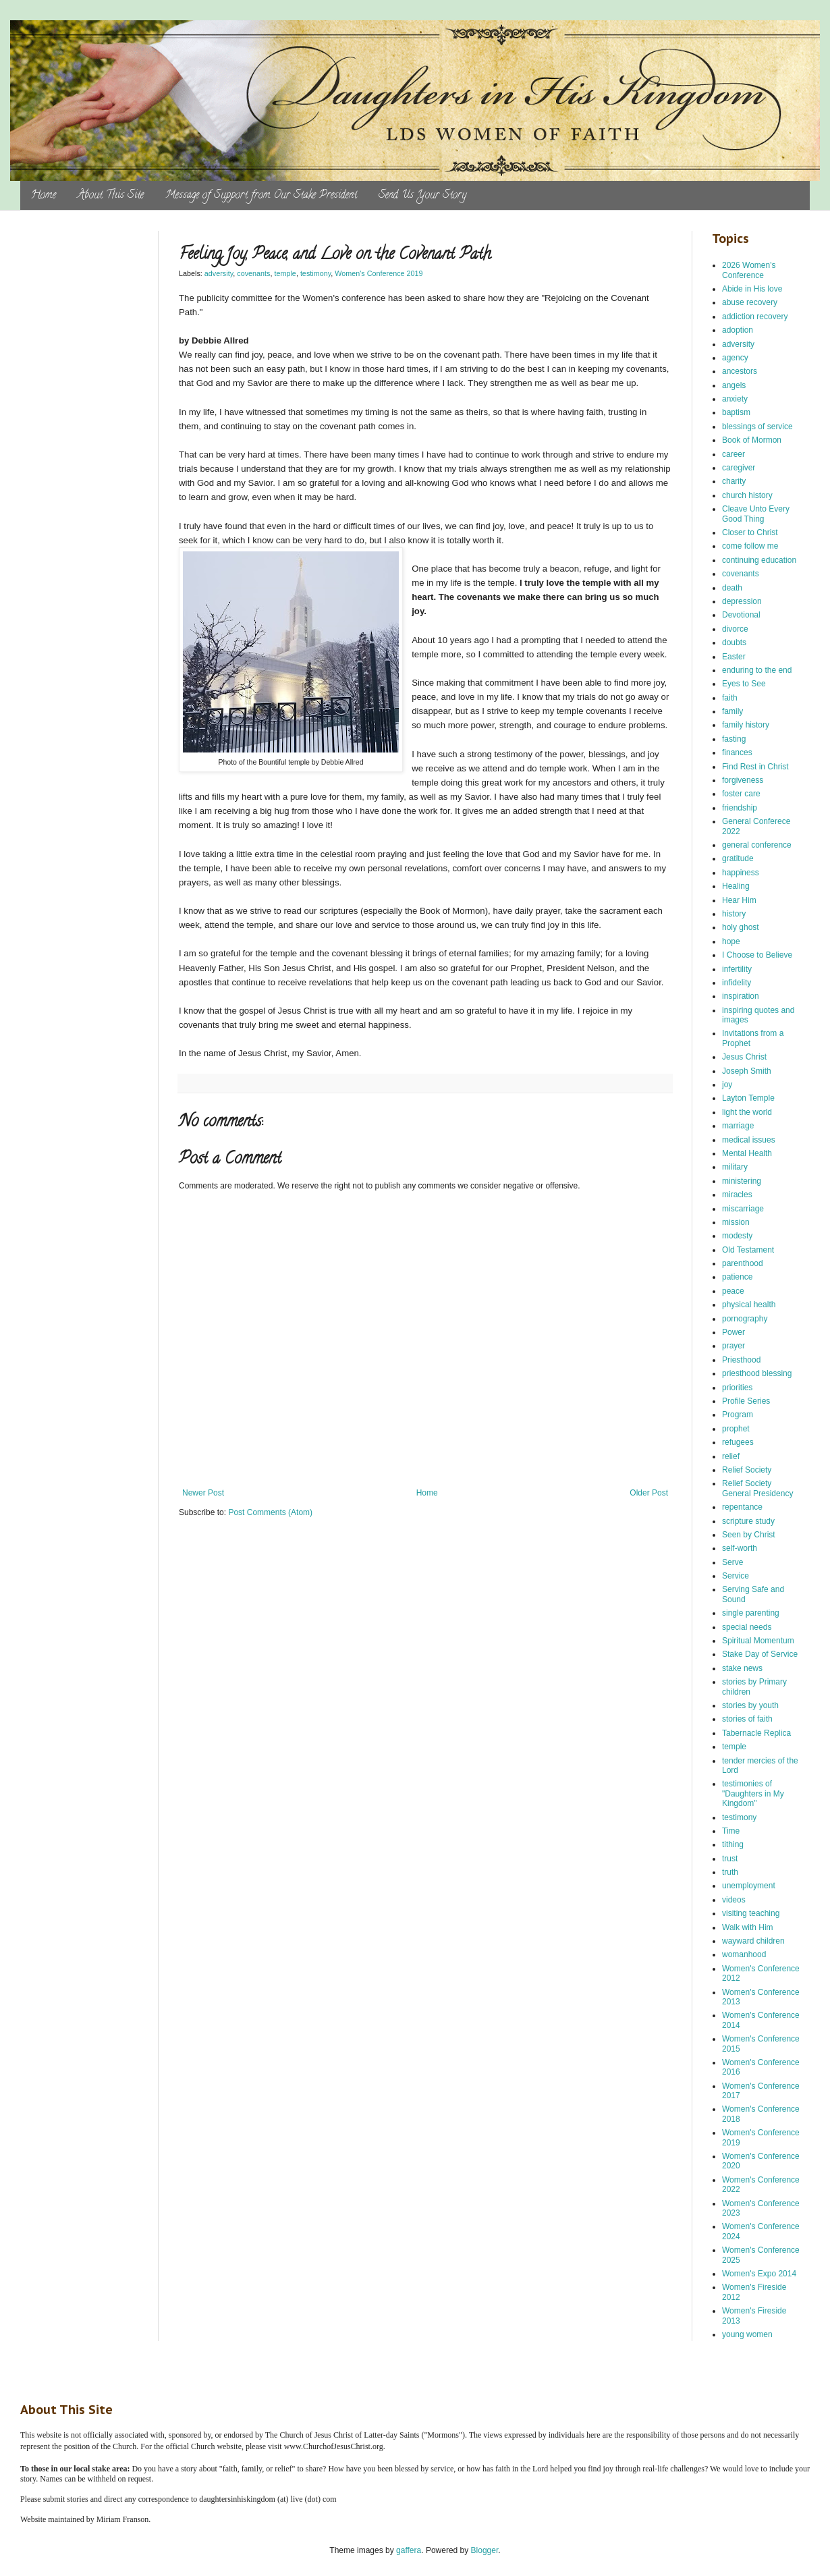 The width and height of the screenshot is (830, 2576). I want to click on parenthood, so click(742, 1263).